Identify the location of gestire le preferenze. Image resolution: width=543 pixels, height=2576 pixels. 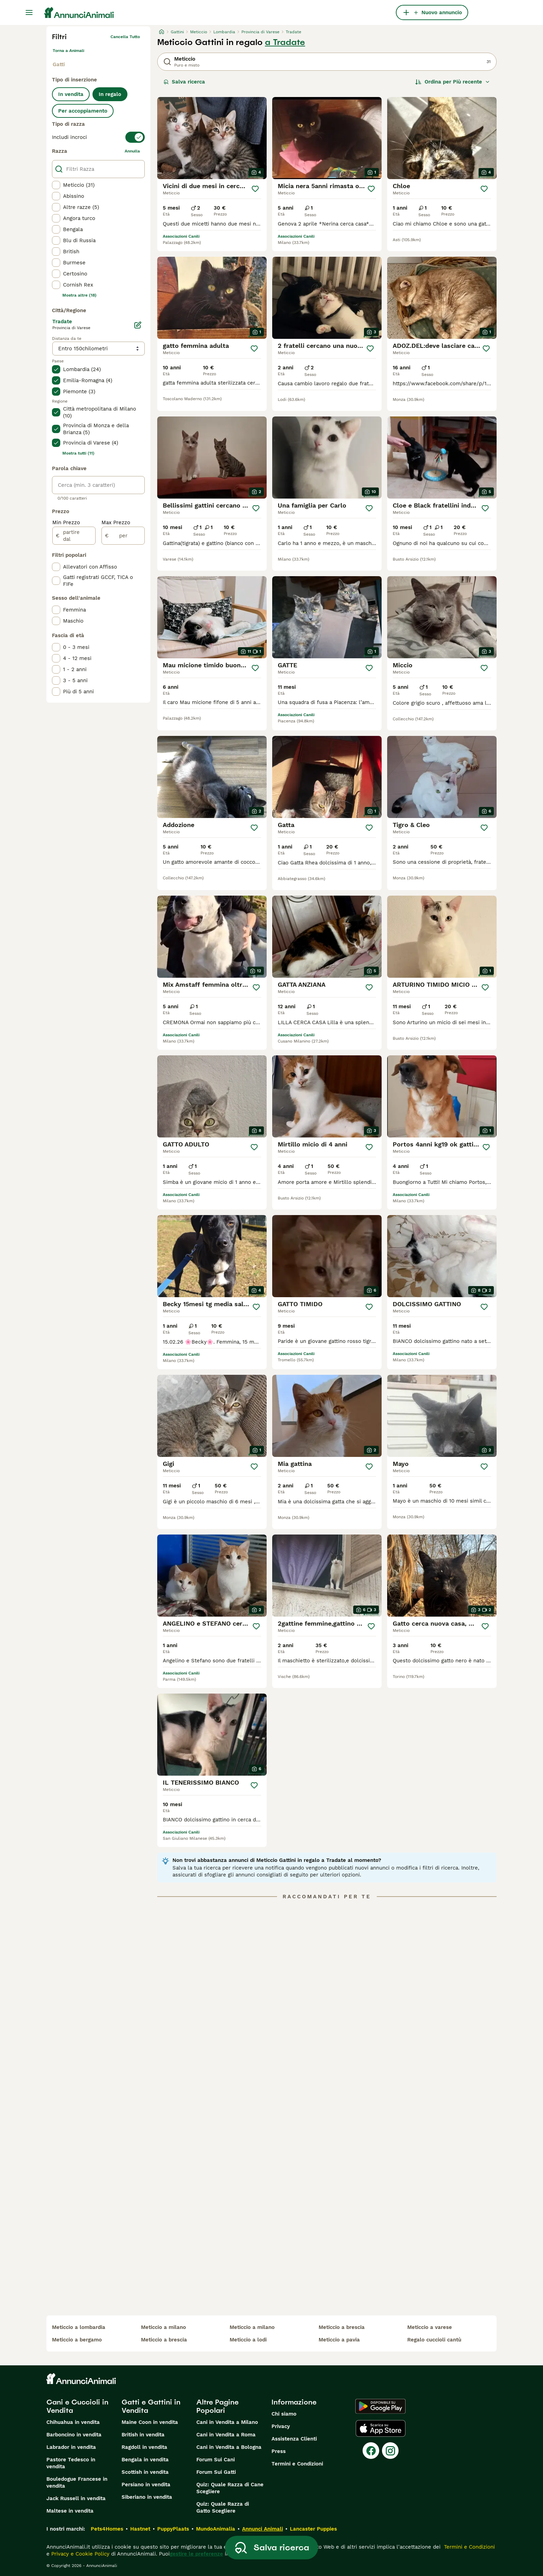
(196, 2554).